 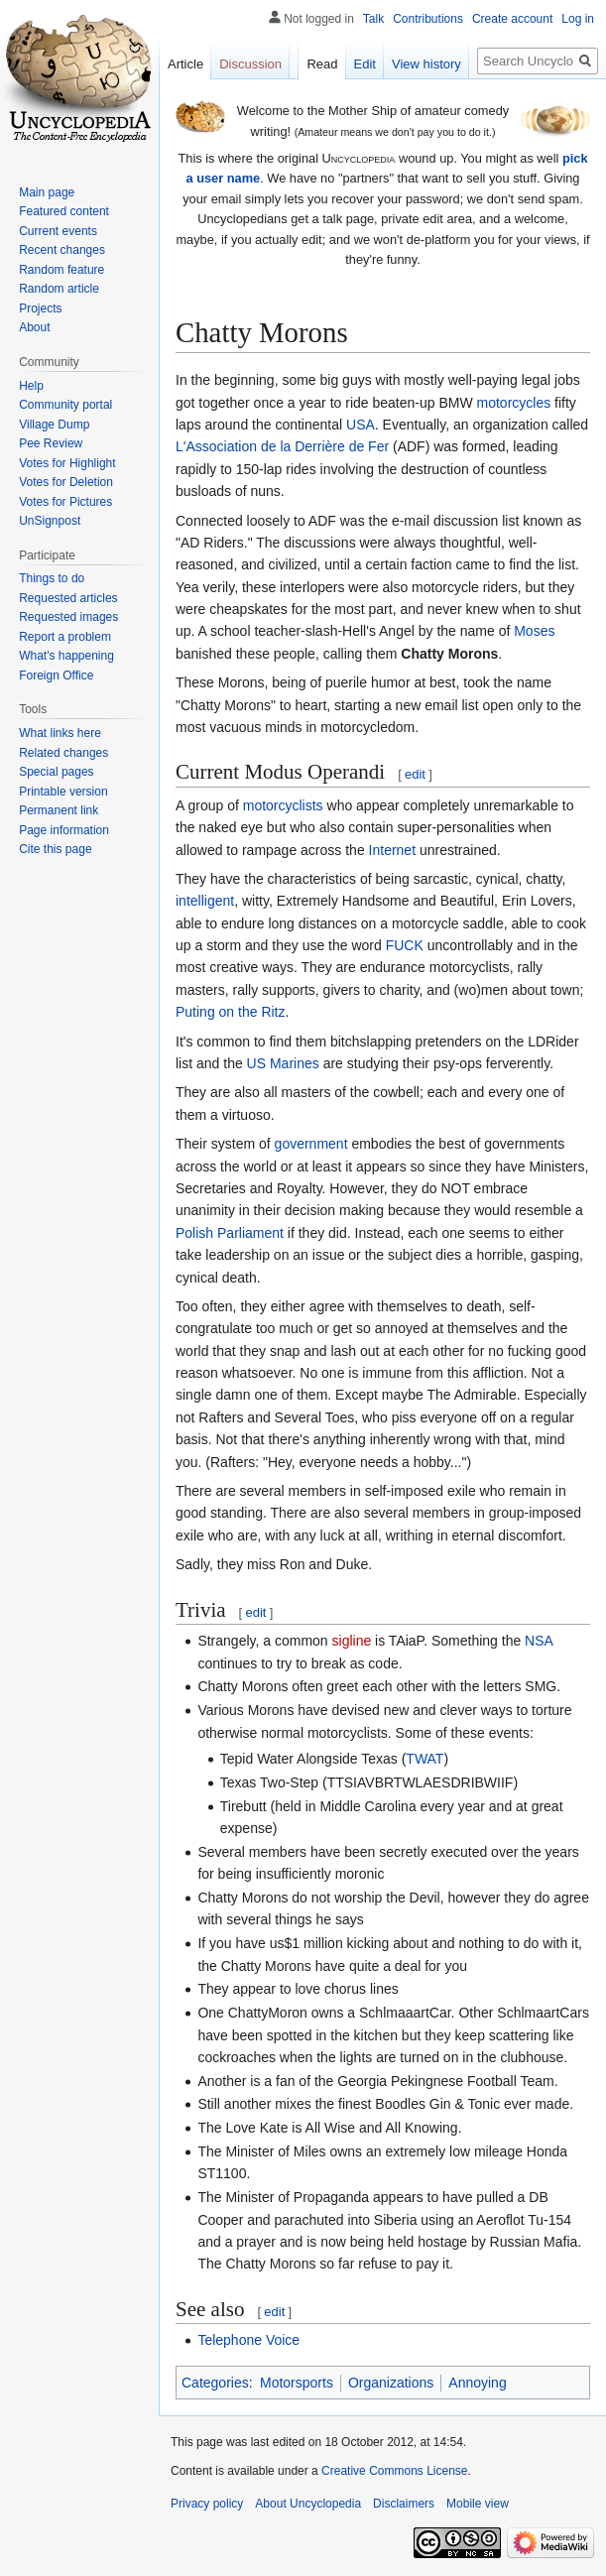 I want to click on US Marines, so click(x=283, y=1063).